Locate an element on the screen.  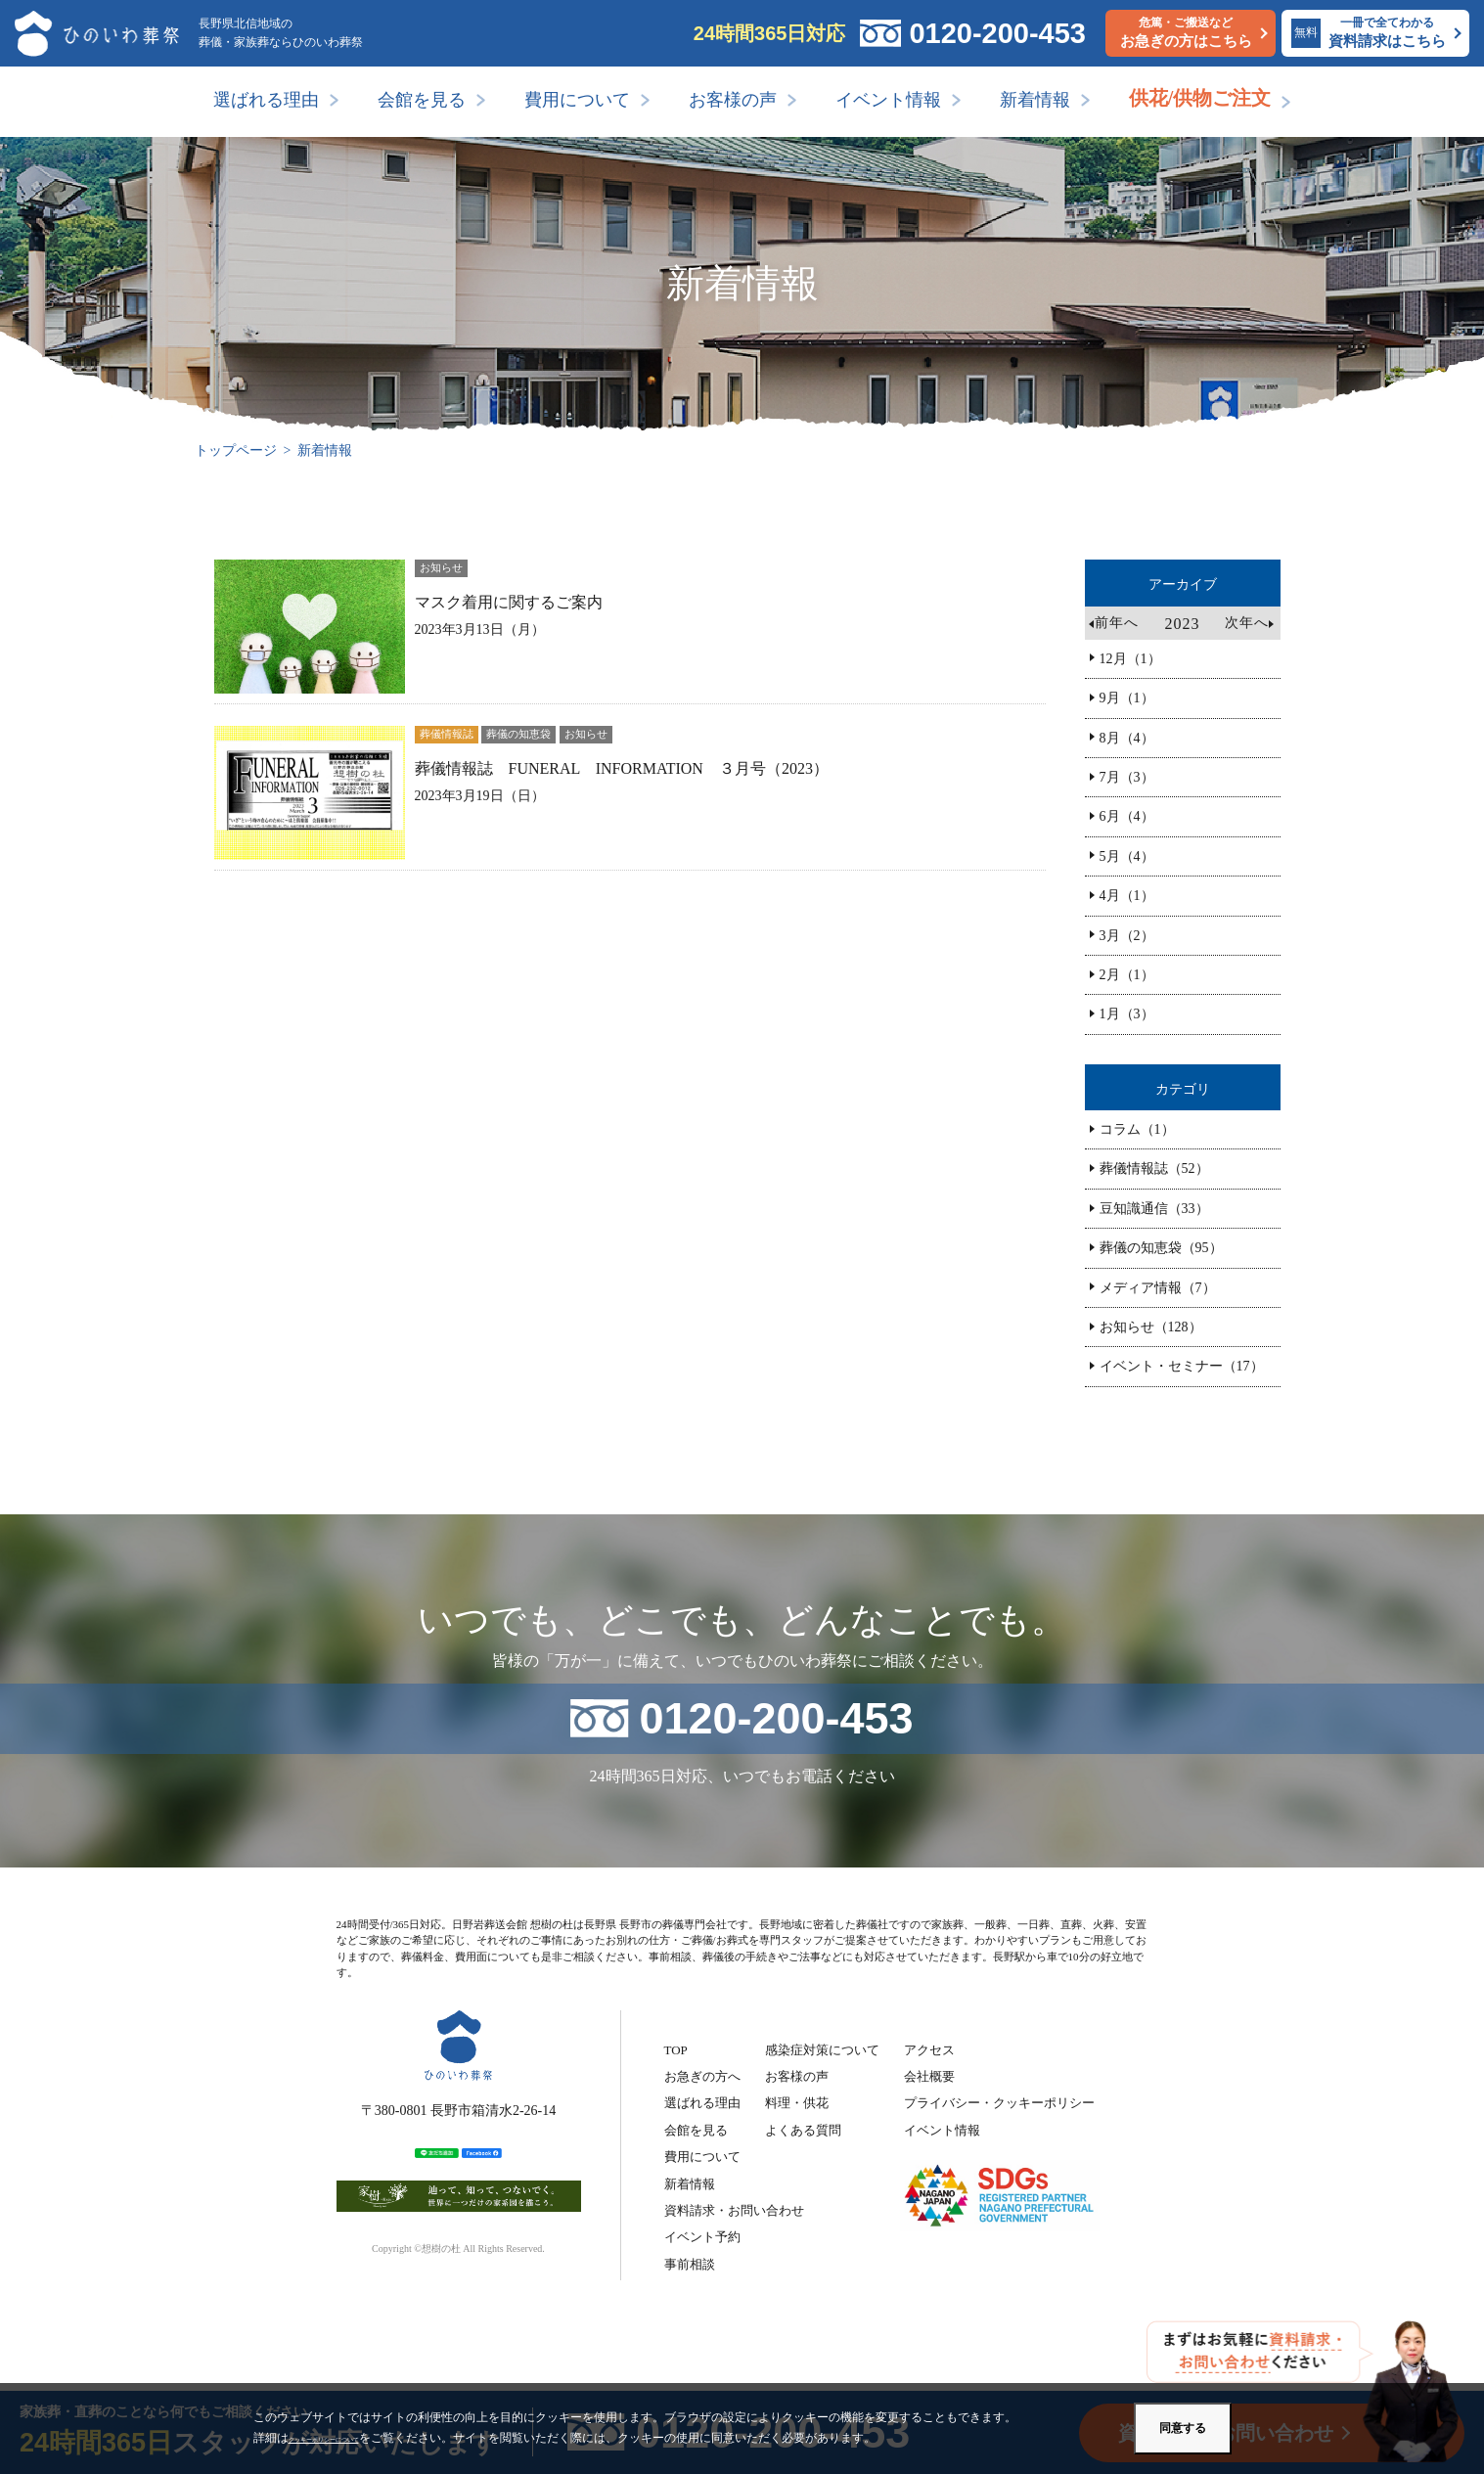
葬儀情報誌（52） is located at coordinates (1154, 1168).